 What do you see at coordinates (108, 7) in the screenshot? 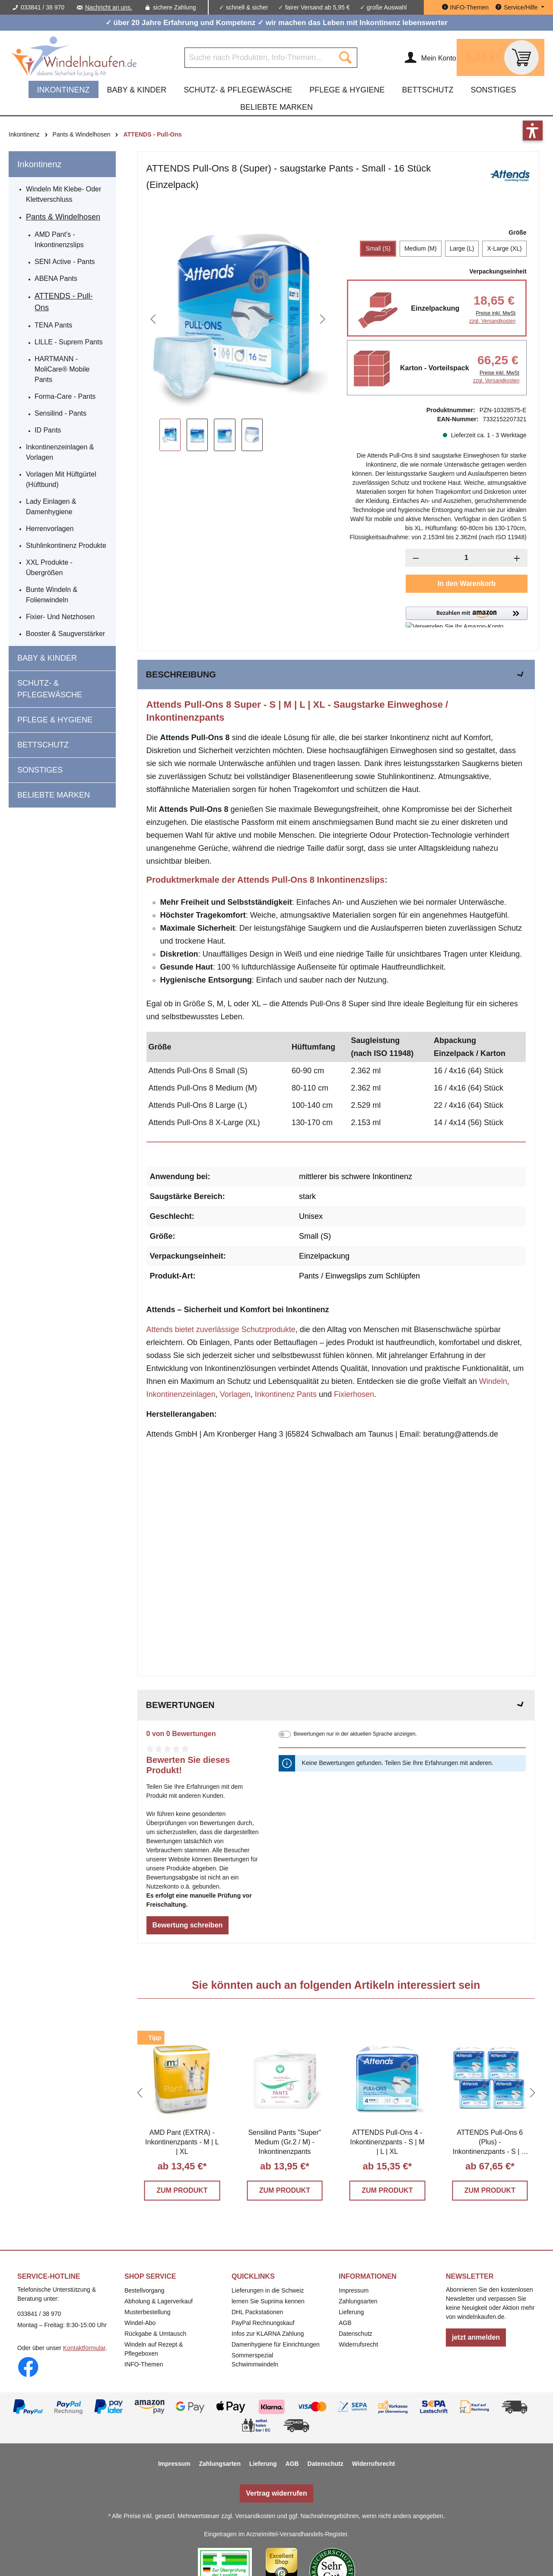
I see `Nachricht an uns.` at bounding box center [108, 7].